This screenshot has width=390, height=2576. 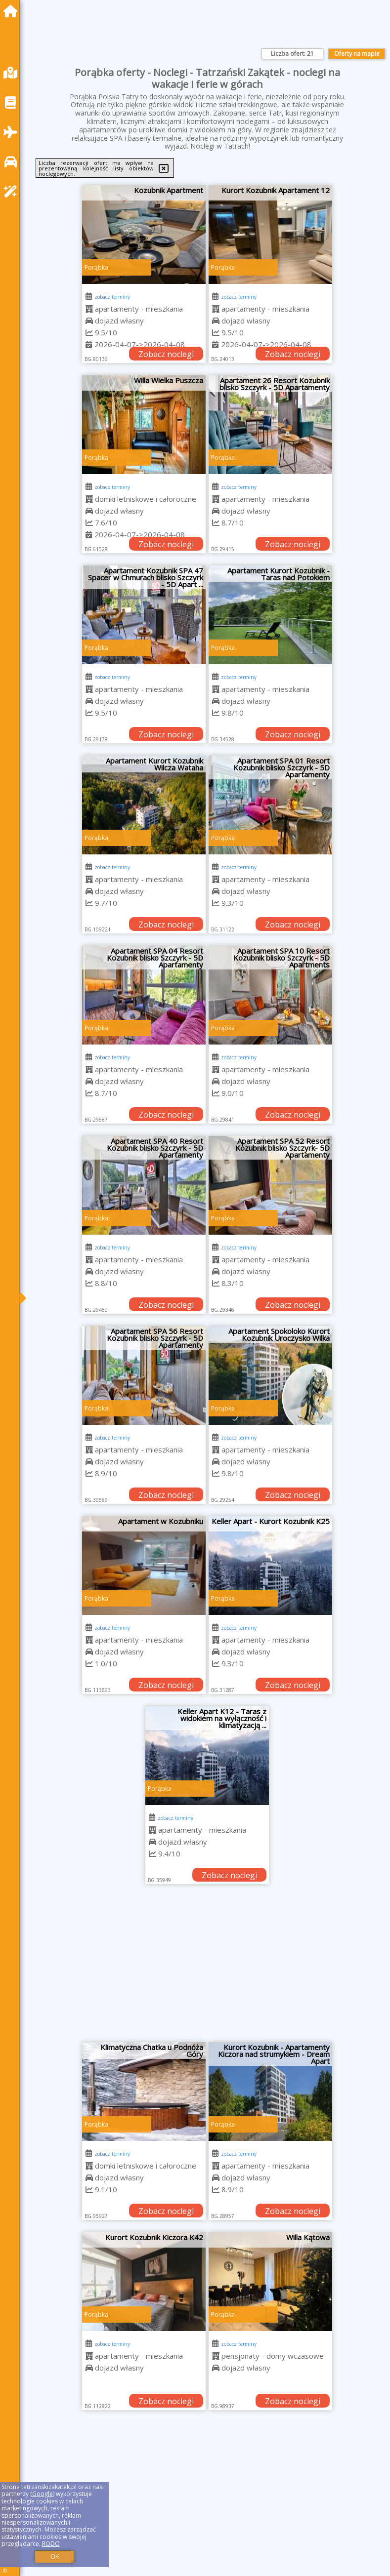 What do you see at coordinates (51, 2543) in the screenshot?
I see `RODO` at bounding box center [51, 2543].